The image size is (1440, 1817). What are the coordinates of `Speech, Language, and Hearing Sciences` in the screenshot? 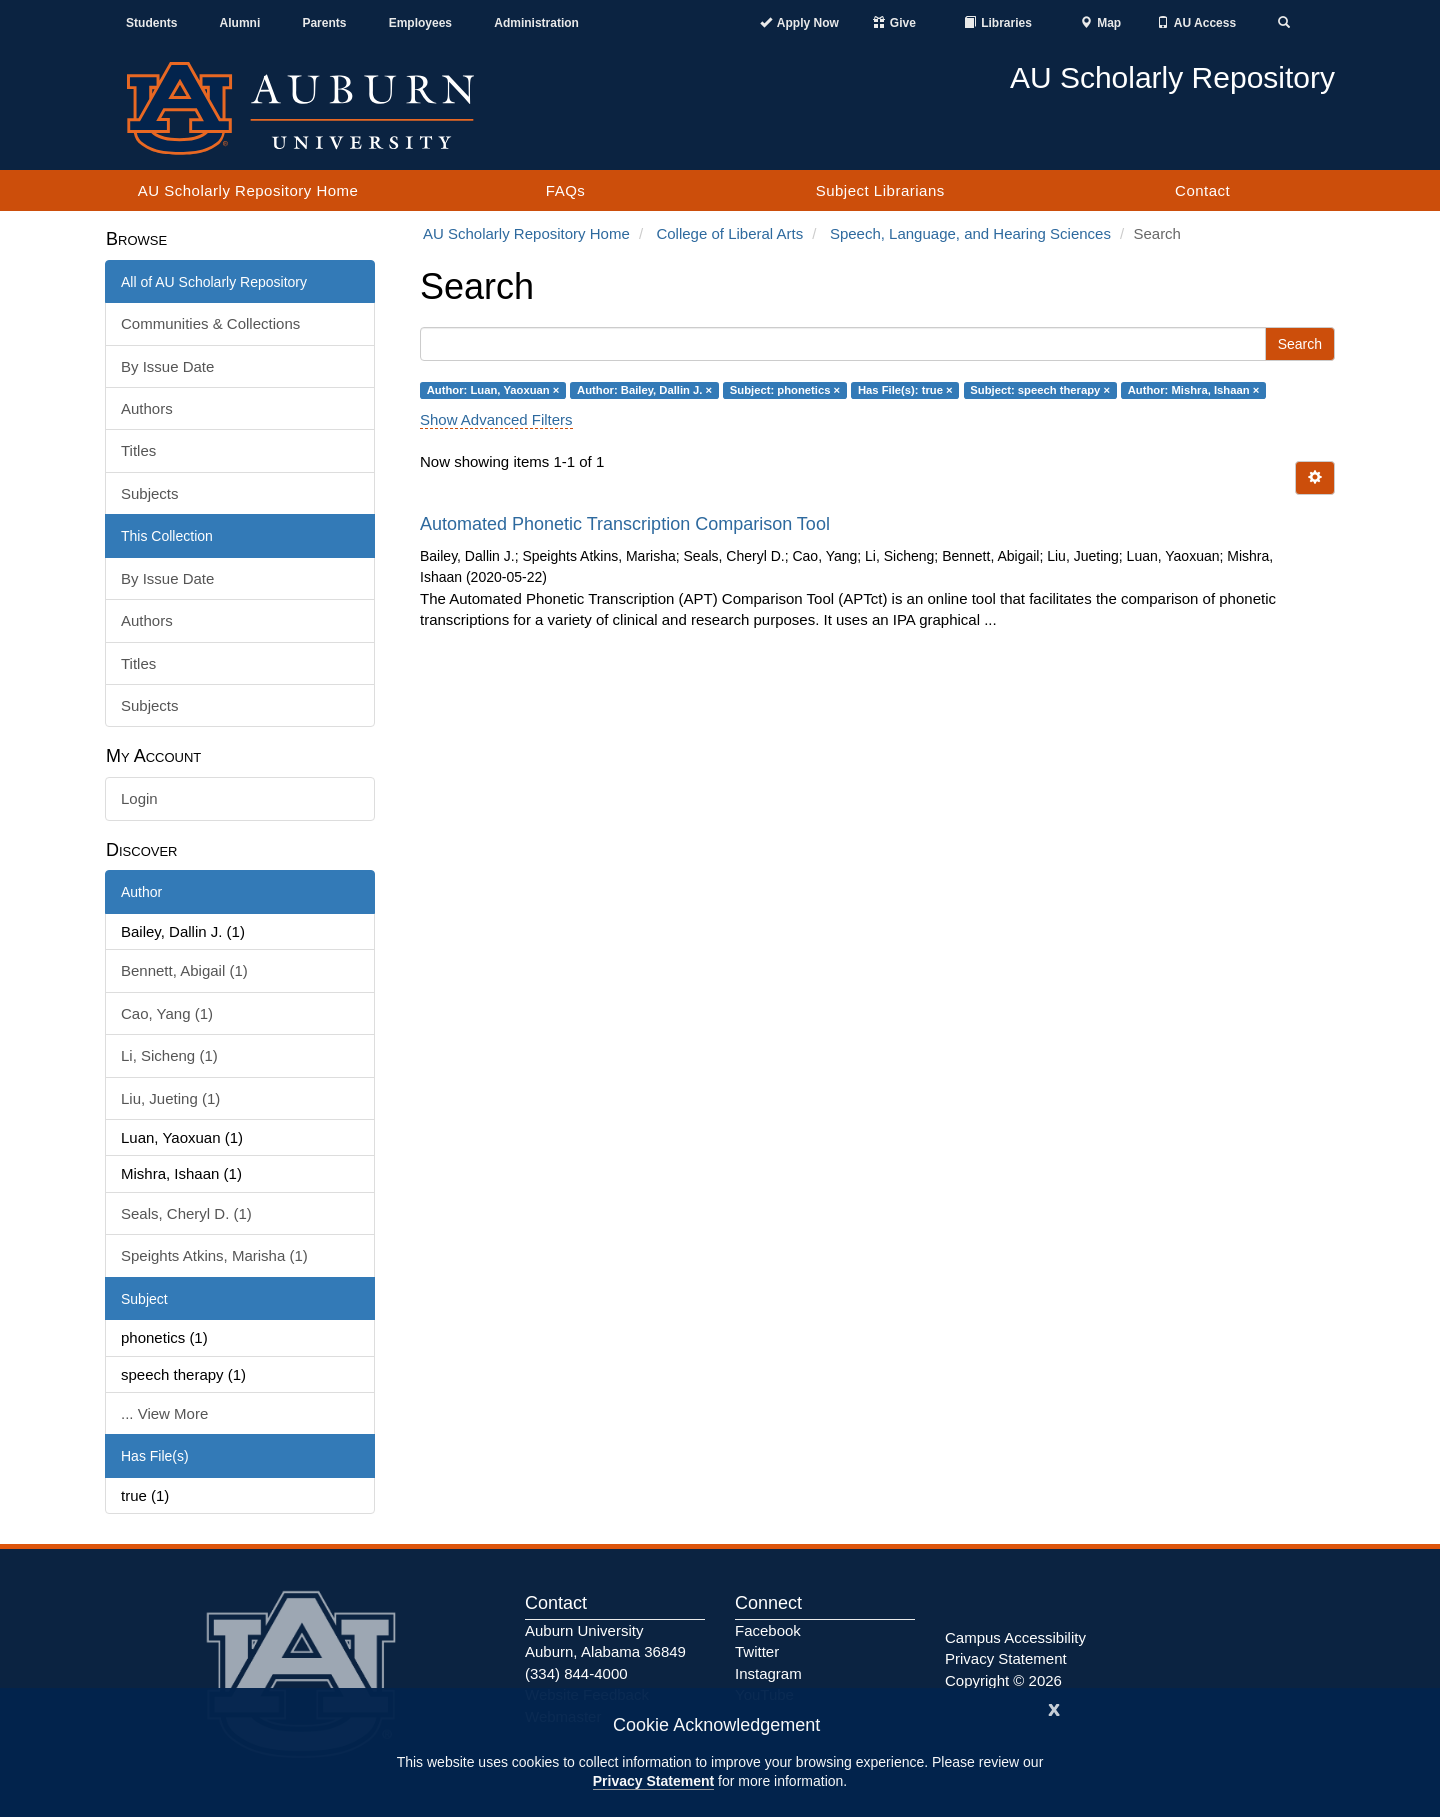 It's located at (970, 233).